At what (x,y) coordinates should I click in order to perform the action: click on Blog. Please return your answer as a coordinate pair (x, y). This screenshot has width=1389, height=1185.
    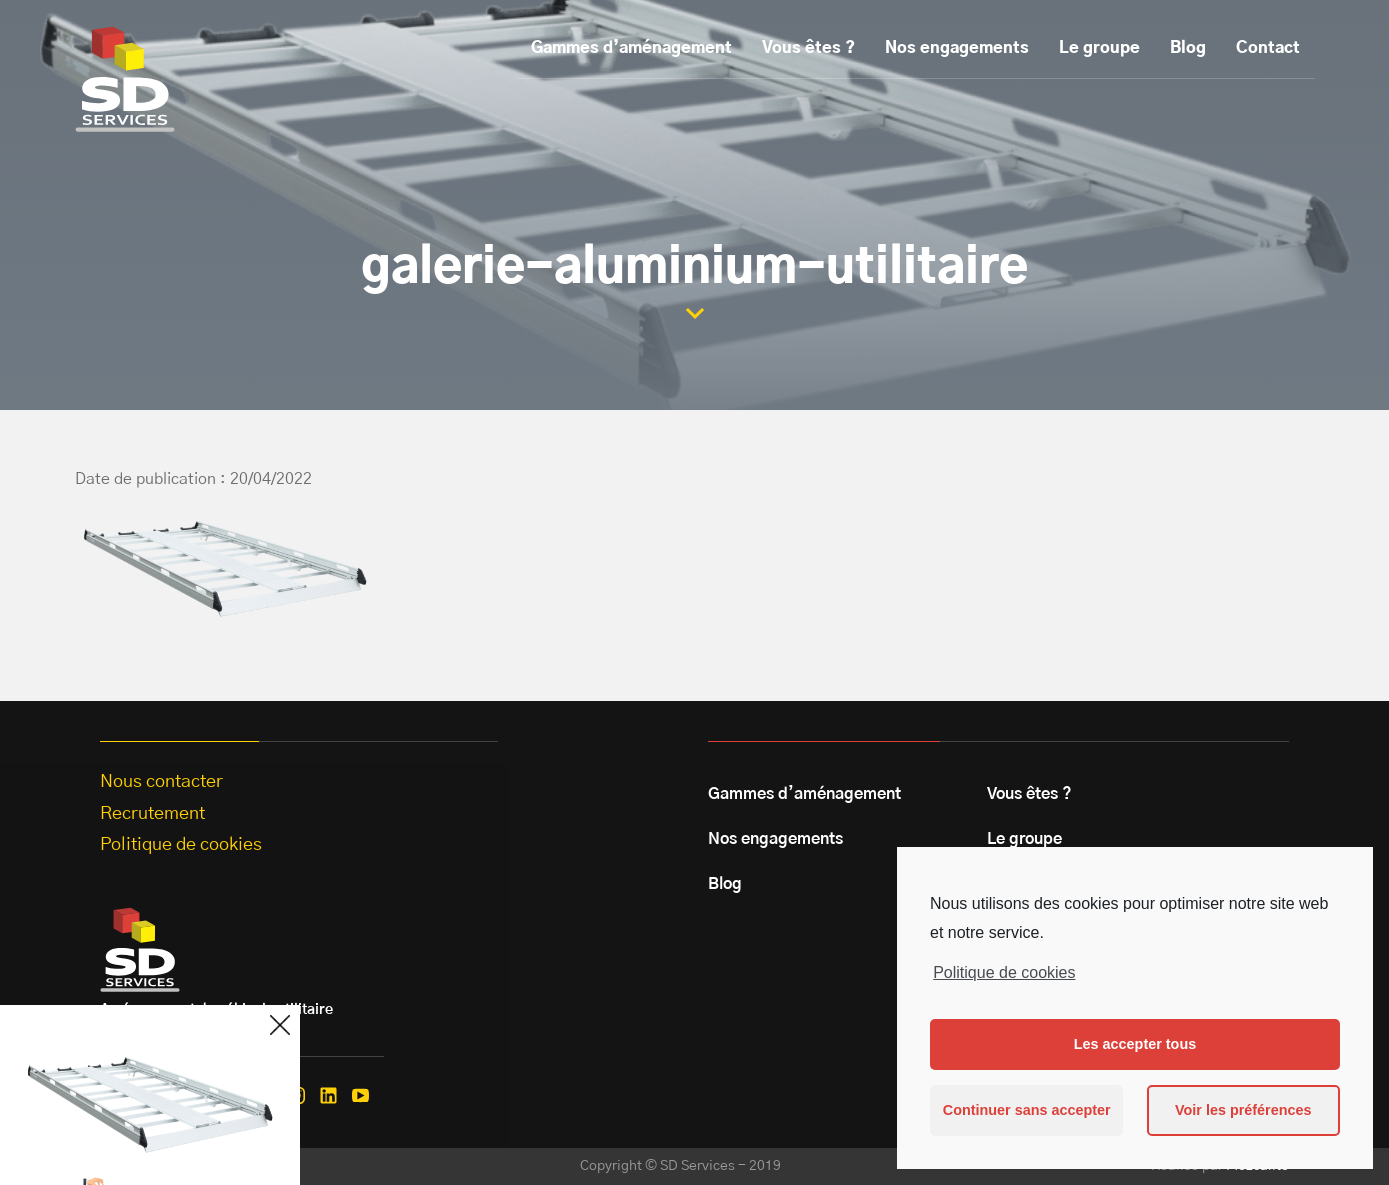
    Looking at the image, I should click on (1188, 48).